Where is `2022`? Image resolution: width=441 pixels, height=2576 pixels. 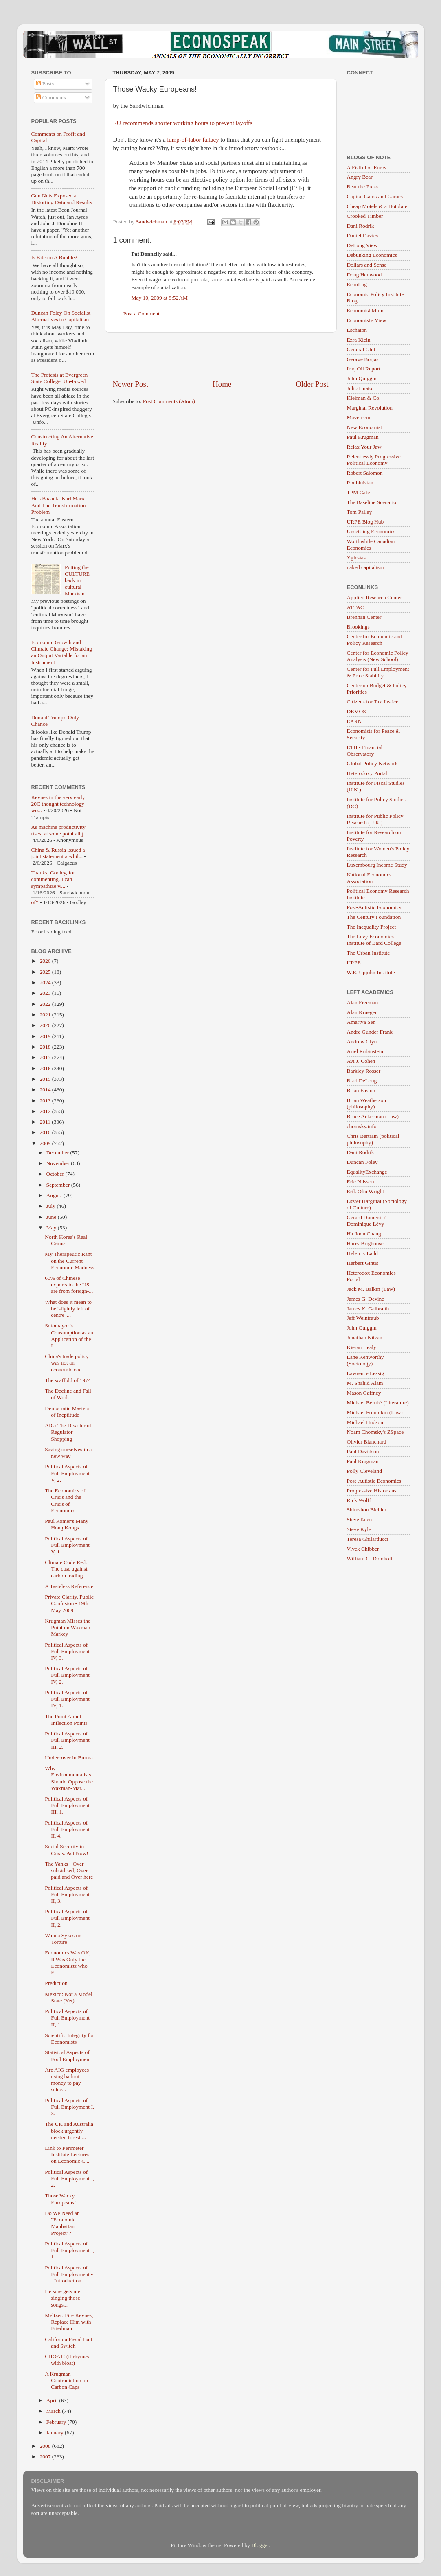 2022 is located at coordinates (45, 1004).